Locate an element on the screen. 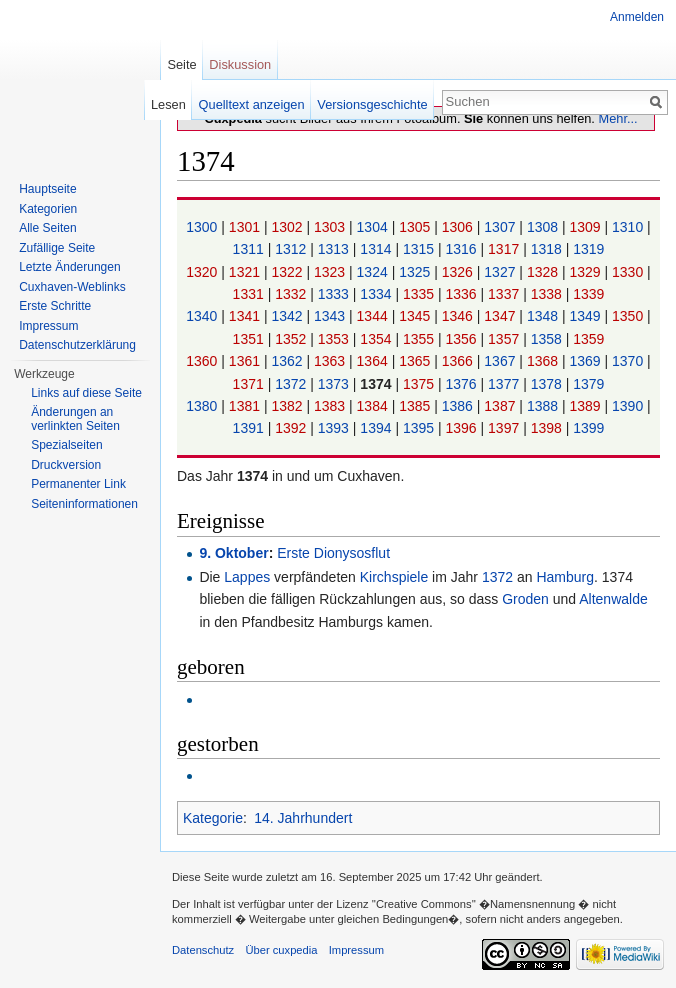 This screenshot has height=988, width=676. 1383 is located at coordinates (331, 406).